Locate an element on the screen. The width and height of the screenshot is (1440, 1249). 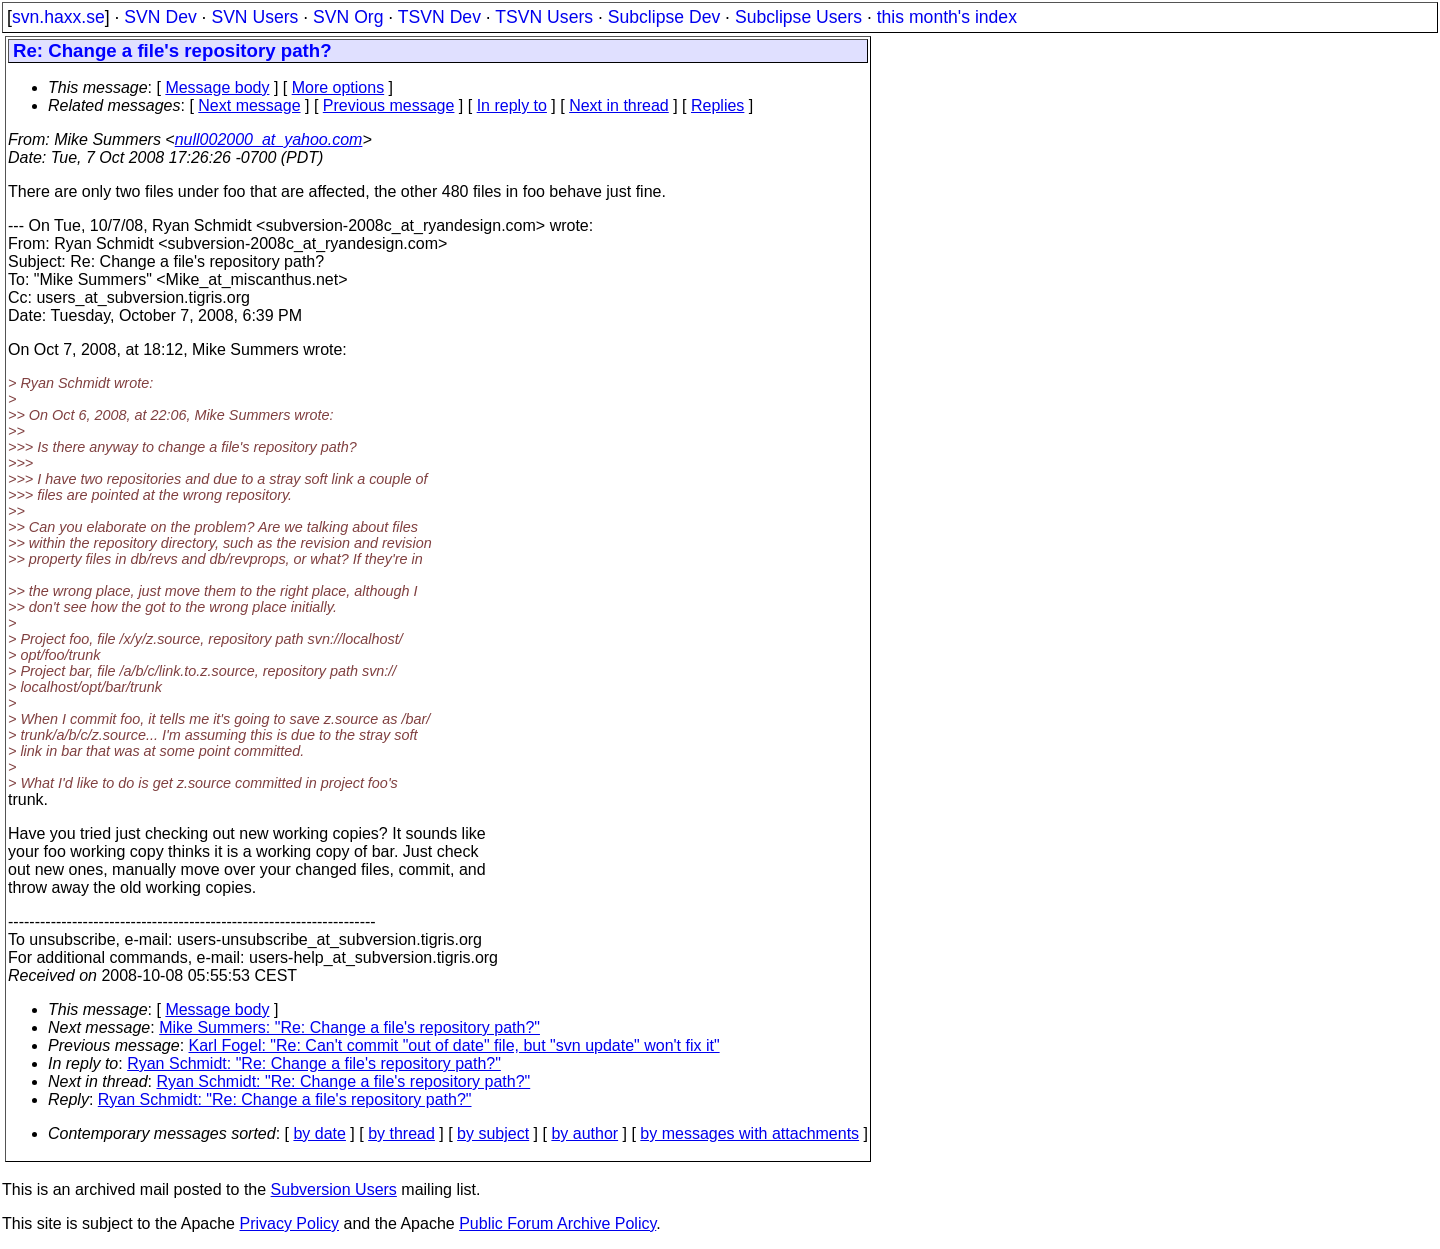
by subject is located at coordinates (493, 1133).